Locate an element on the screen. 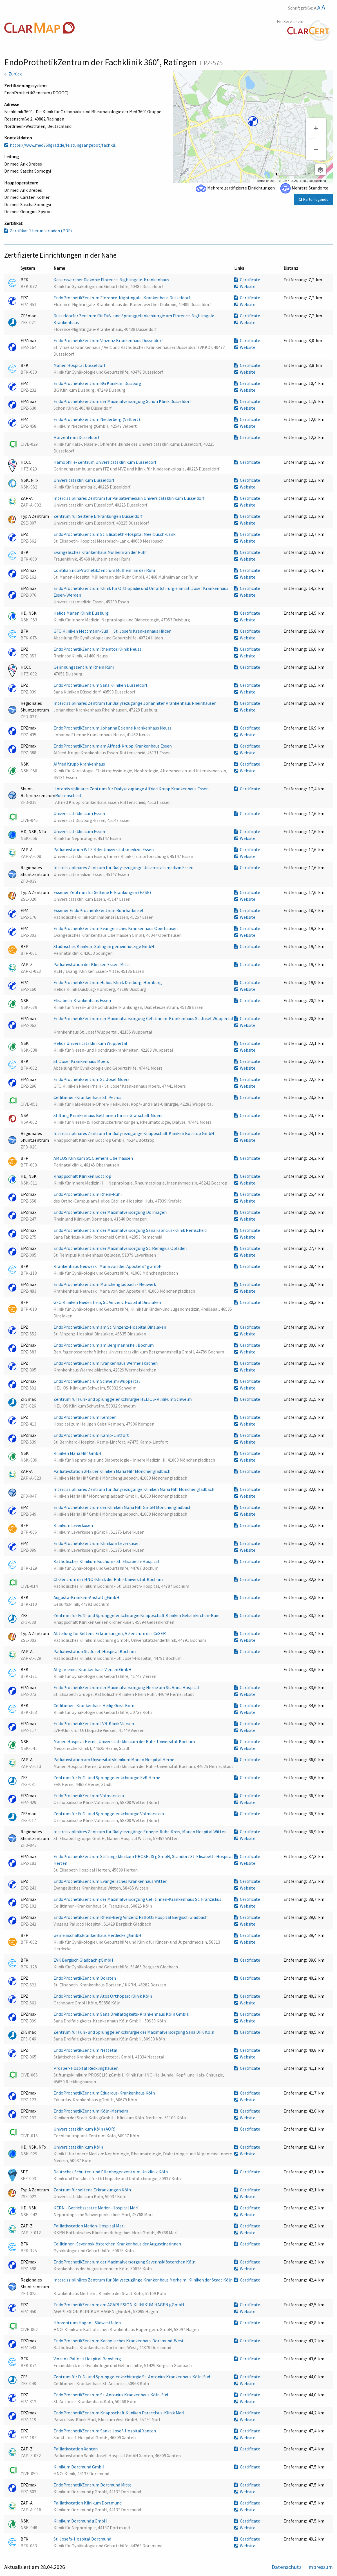 Image resolution: width=337 pixels, height=2576 pixels. Palliativstation der Kliniken Essen-Mitte is located at coordinates (92, 964).